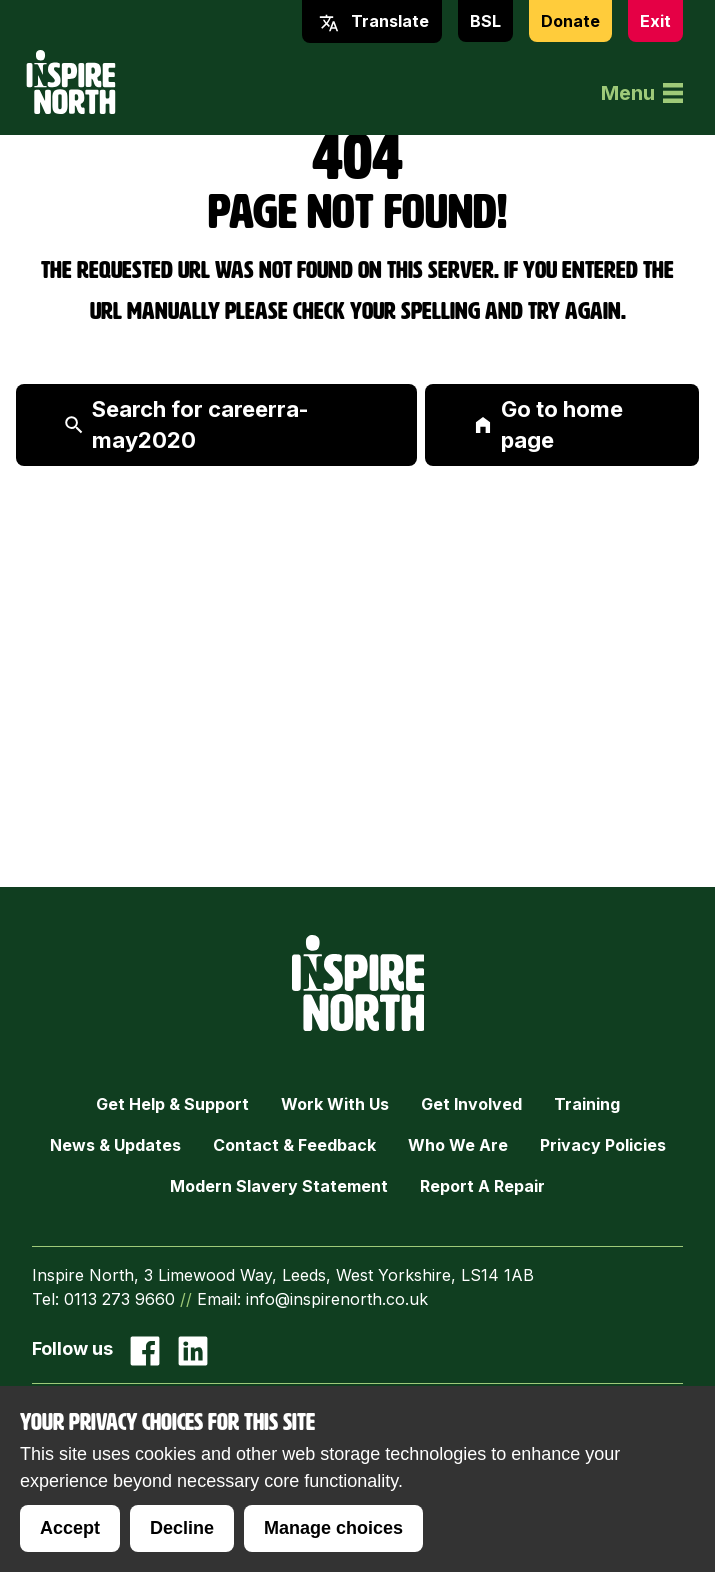 Image resolution: width=715 pixels, height=1572 pixels. Describe the element at coordinates (655, 21) in the screenshot. I see `Exit` at that location.